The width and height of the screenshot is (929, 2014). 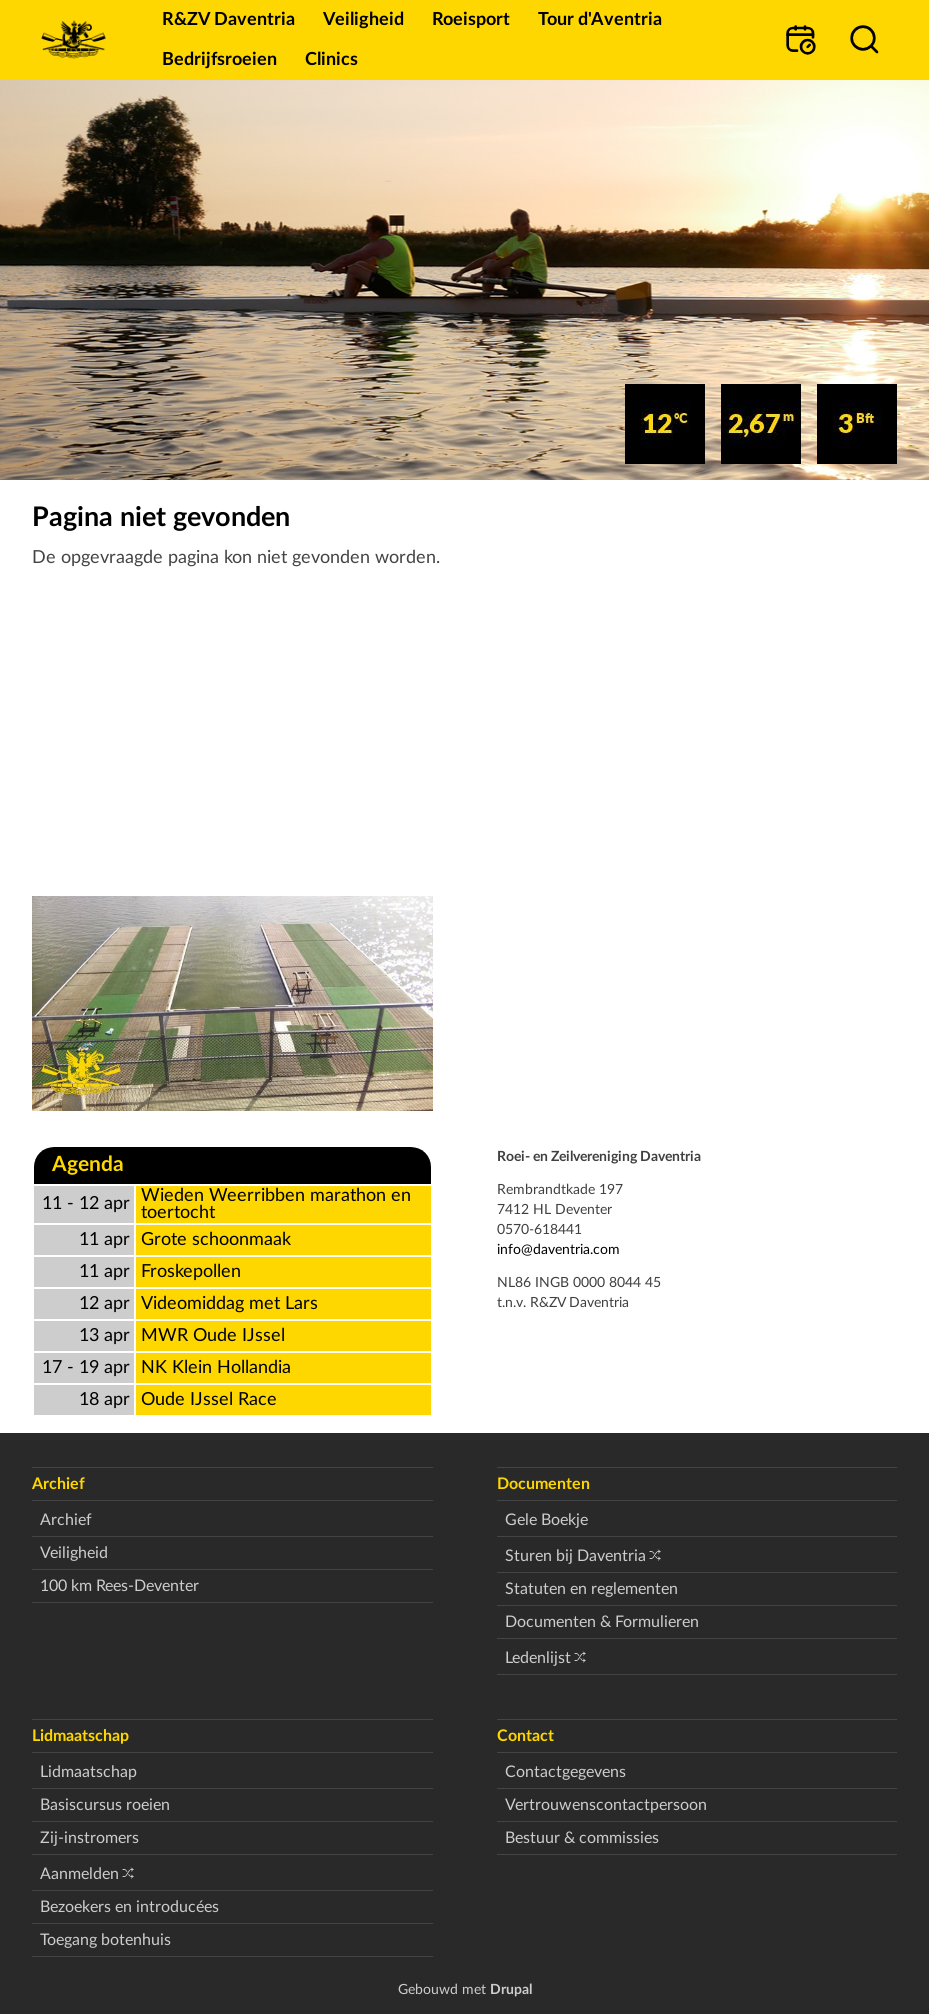 What do you see at coordinates (331, 59) in the screenshot?
I see `Clinics [menuitem]` at bounding box center [331, 59].